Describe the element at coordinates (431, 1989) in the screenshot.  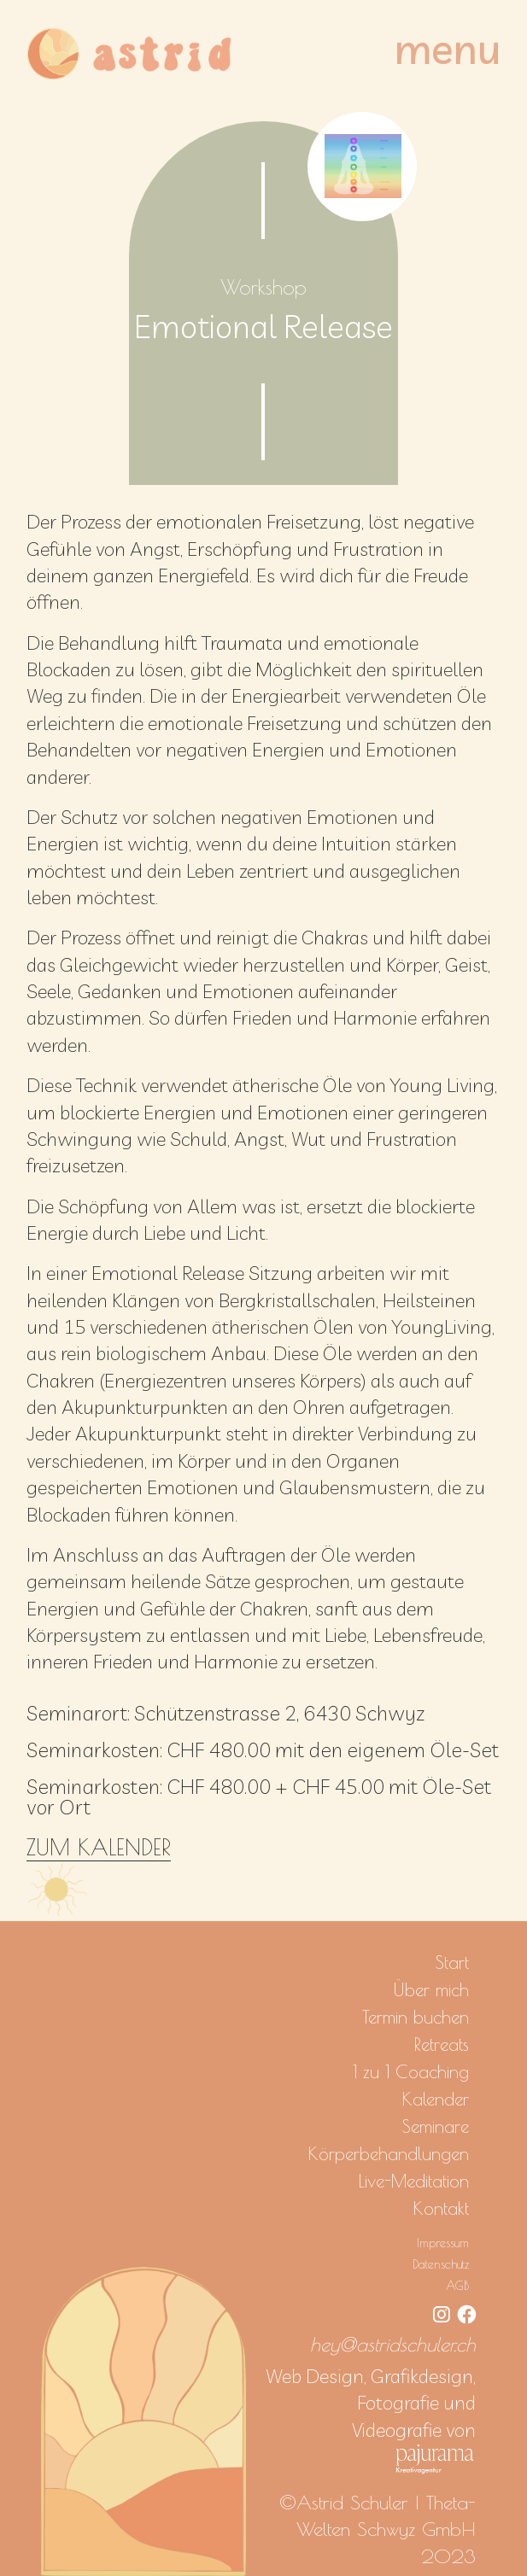
I see `Über mich` at that location.